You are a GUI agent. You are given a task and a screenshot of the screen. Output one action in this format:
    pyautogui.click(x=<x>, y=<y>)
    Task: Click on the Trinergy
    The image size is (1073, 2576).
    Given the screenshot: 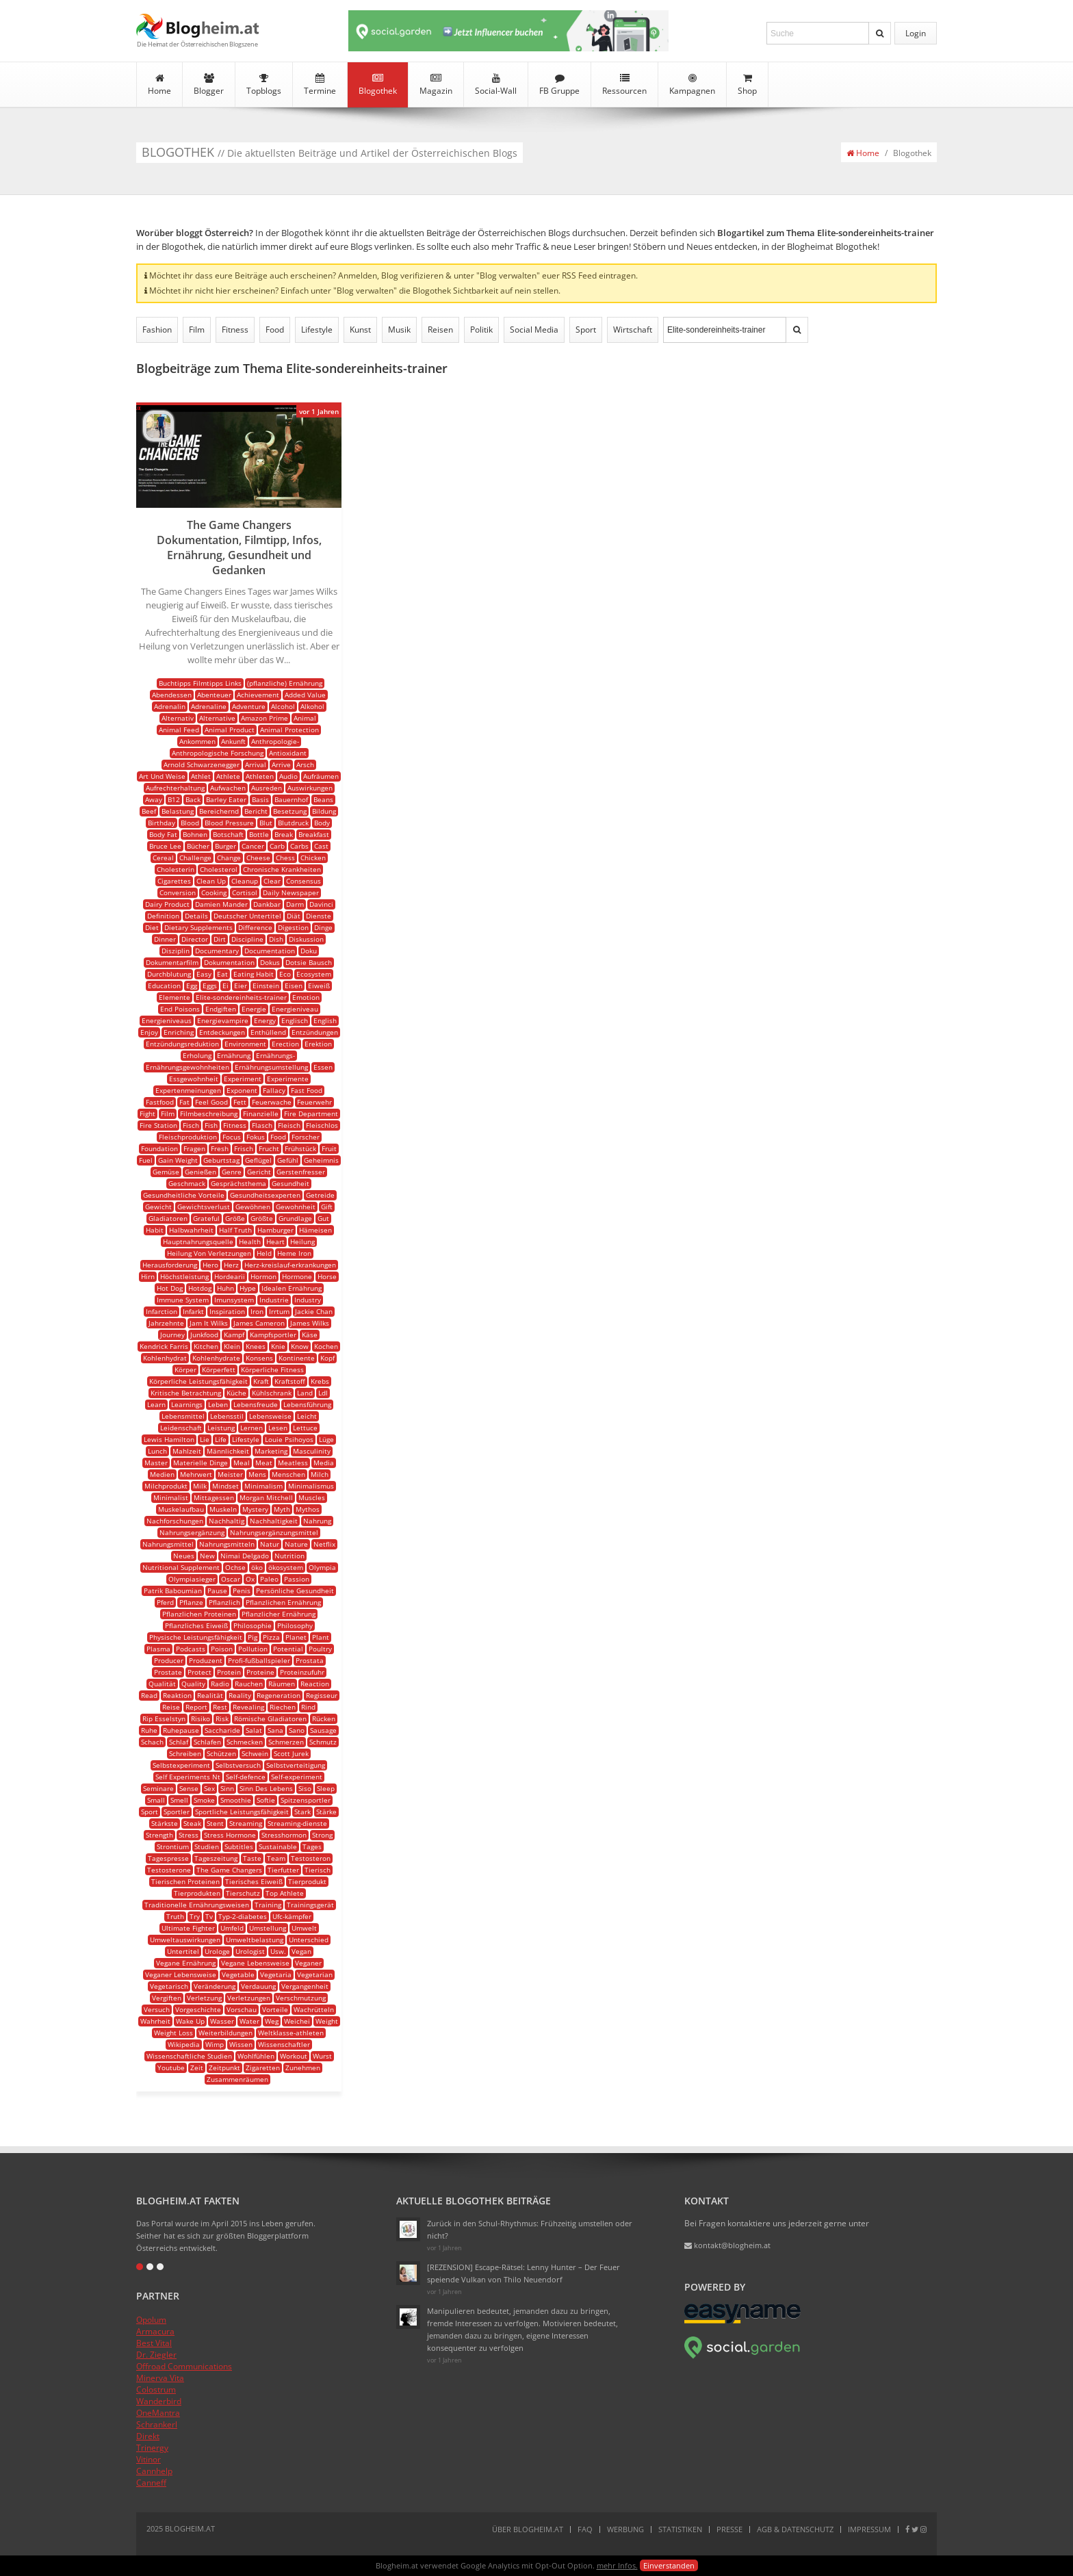 What is the action you would take?
    pyautogui.click(x=152, y=2447)
    